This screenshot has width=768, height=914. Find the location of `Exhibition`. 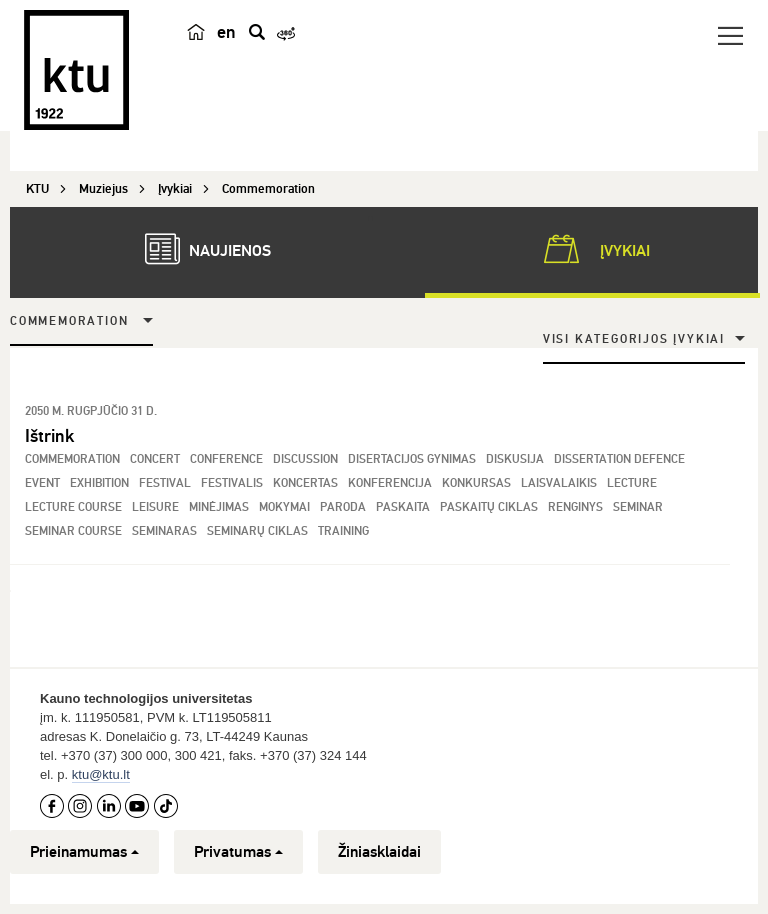

Exhibition is located at coordinates (99, 483).